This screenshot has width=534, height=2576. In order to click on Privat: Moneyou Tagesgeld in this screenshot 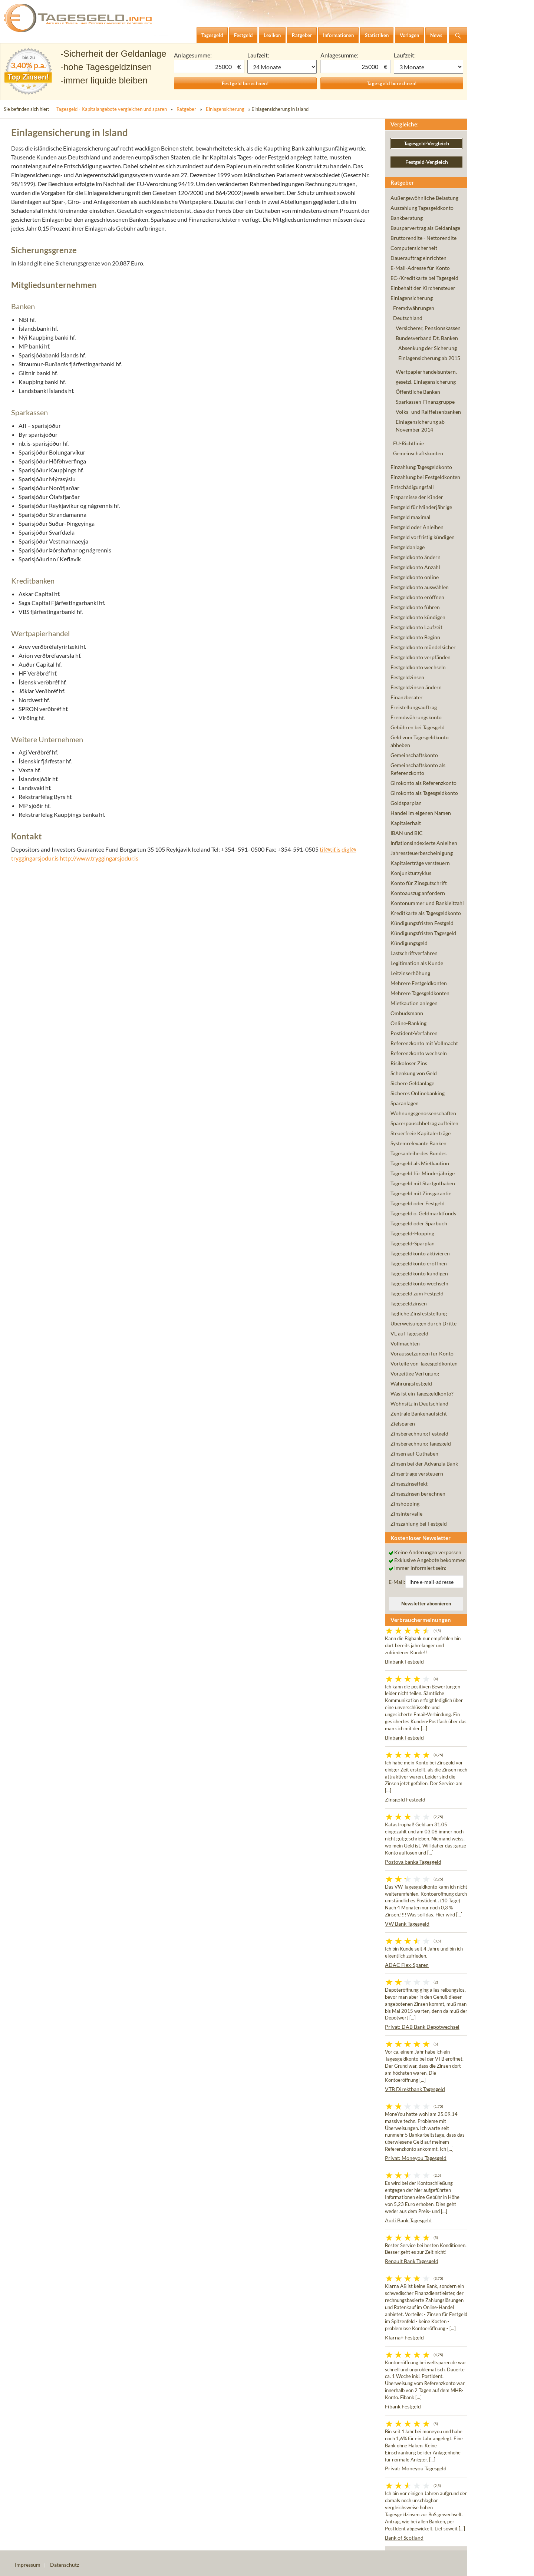, I will do `click(415, 2158)`.